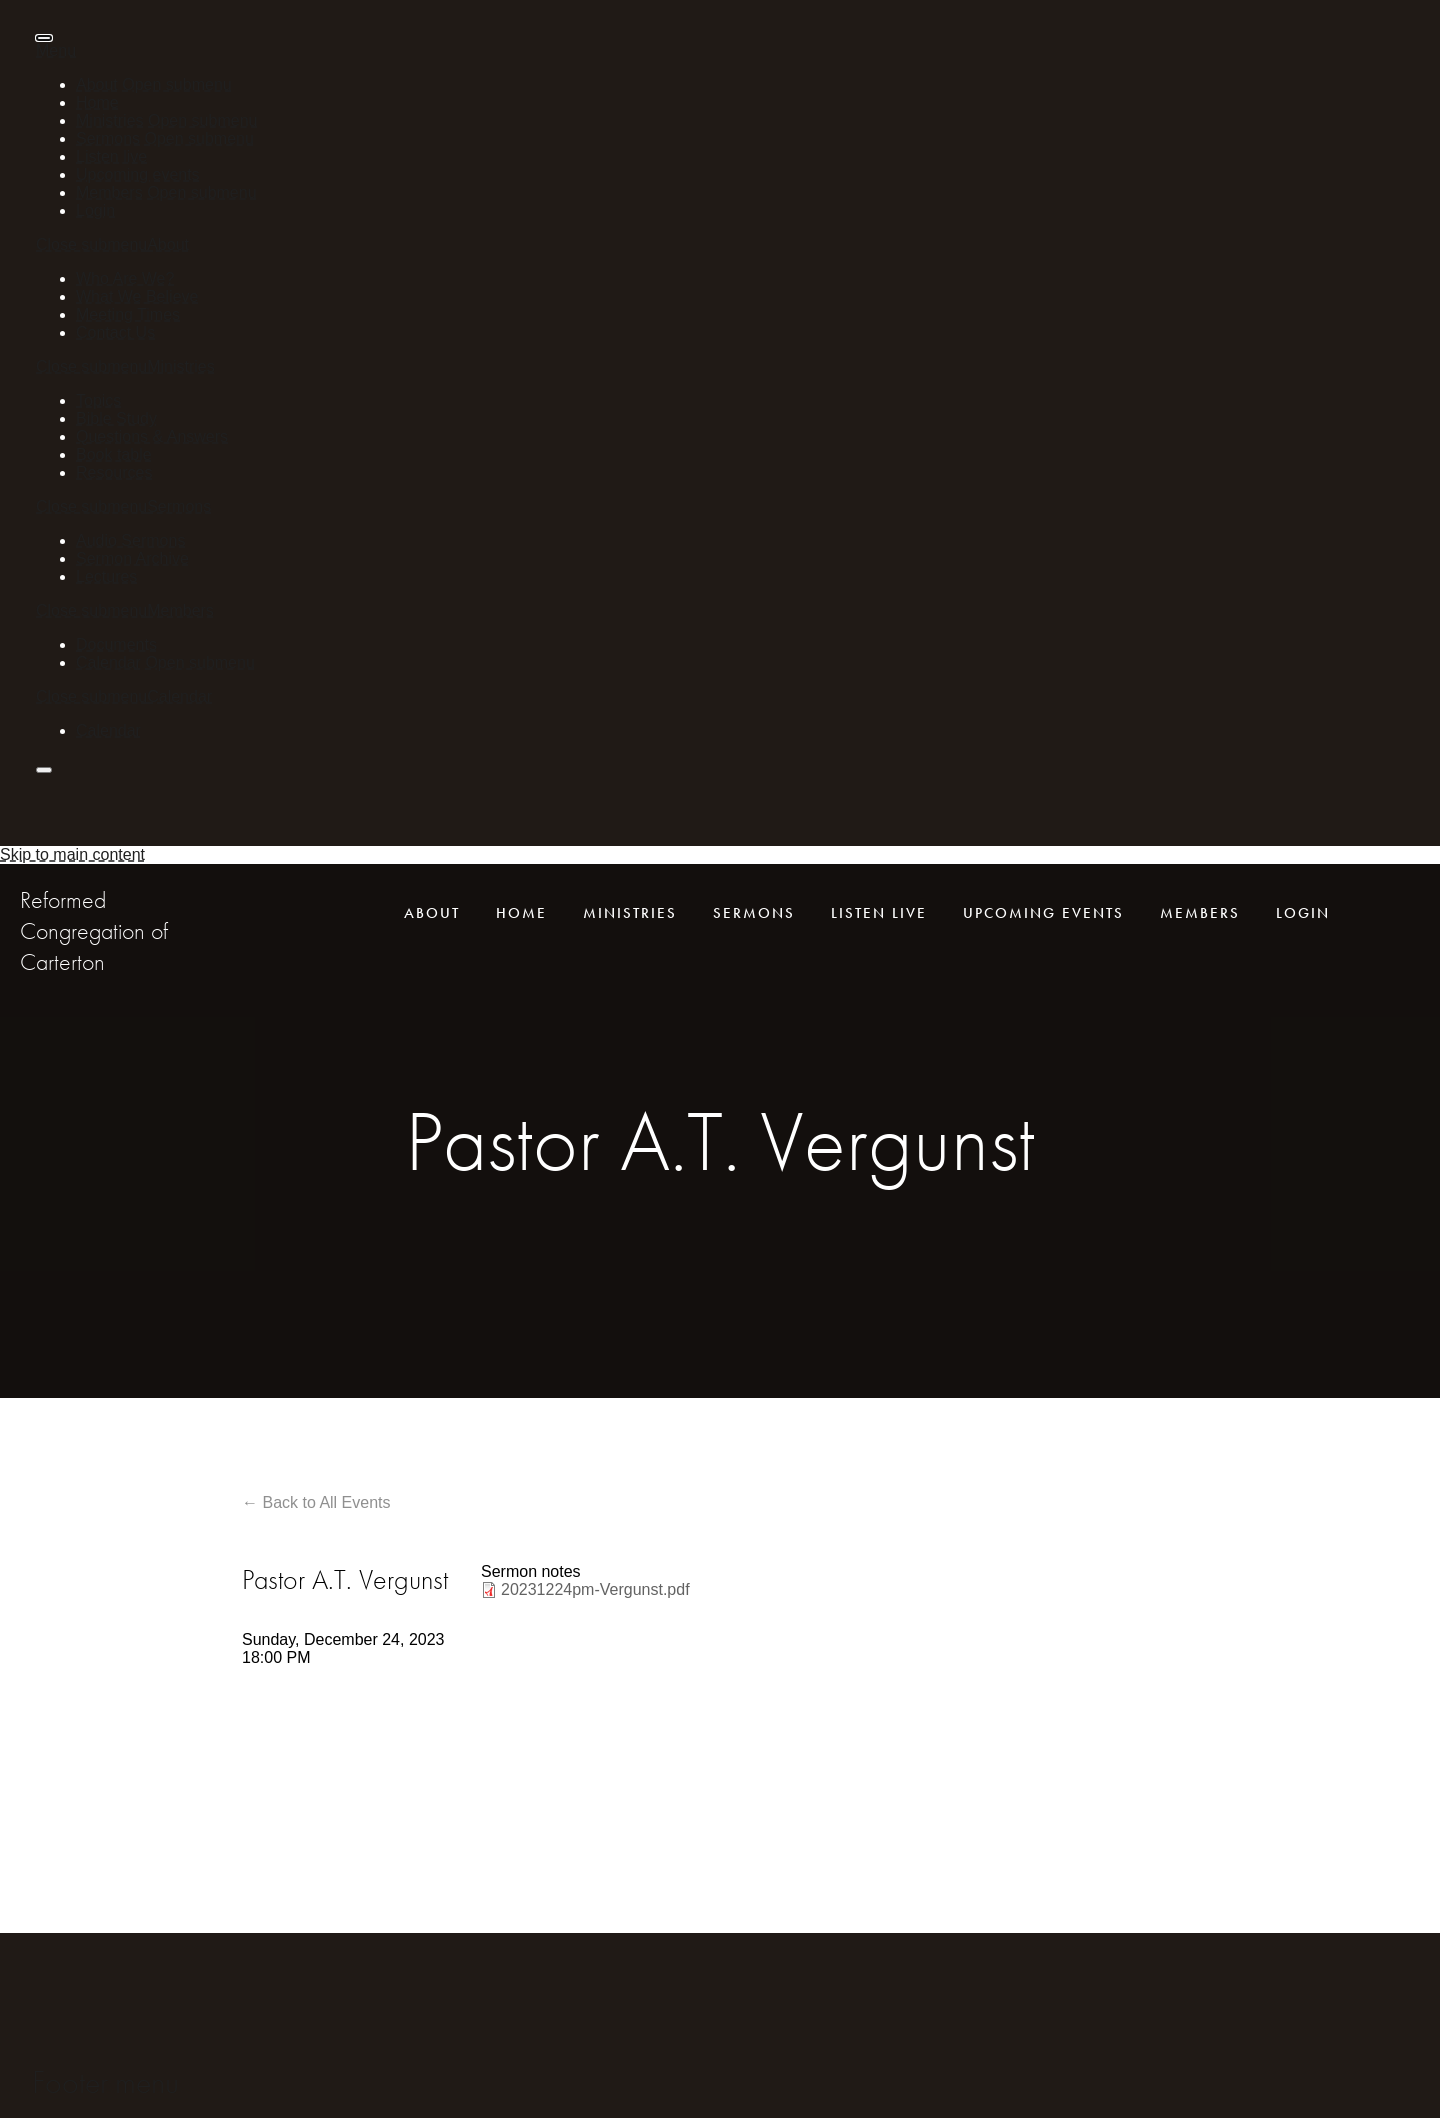  Describe the element at coordinates (44, 38) in the screenshot. I see `[presentation]` at that location.